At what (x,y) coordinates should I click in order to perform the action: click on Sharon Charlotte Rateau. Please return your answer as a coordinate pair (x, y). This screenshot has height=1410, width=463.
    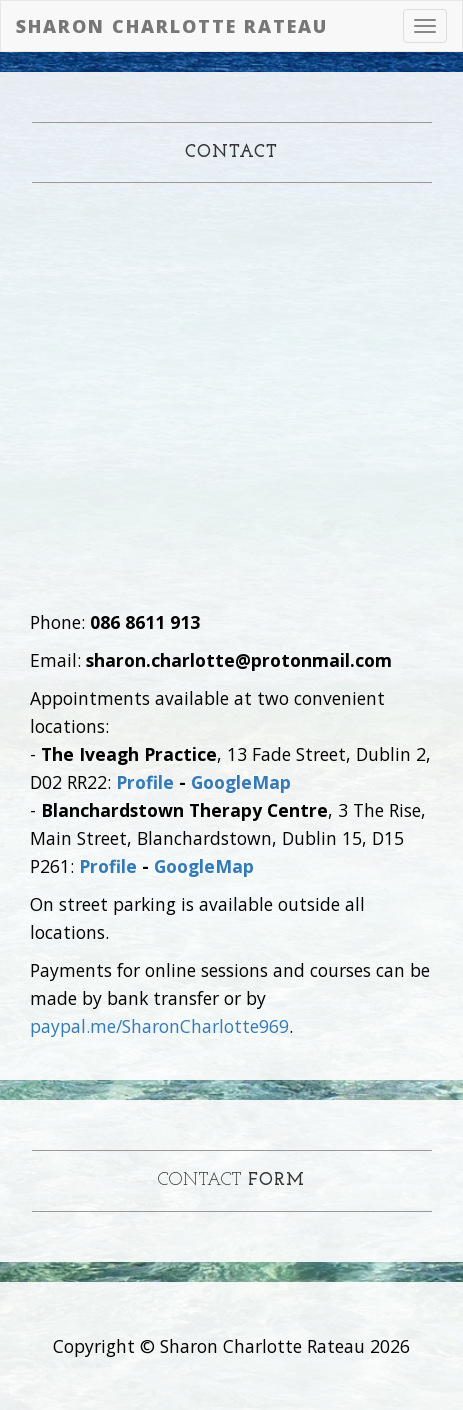
    Looking at the image, I should click on (172, 26).